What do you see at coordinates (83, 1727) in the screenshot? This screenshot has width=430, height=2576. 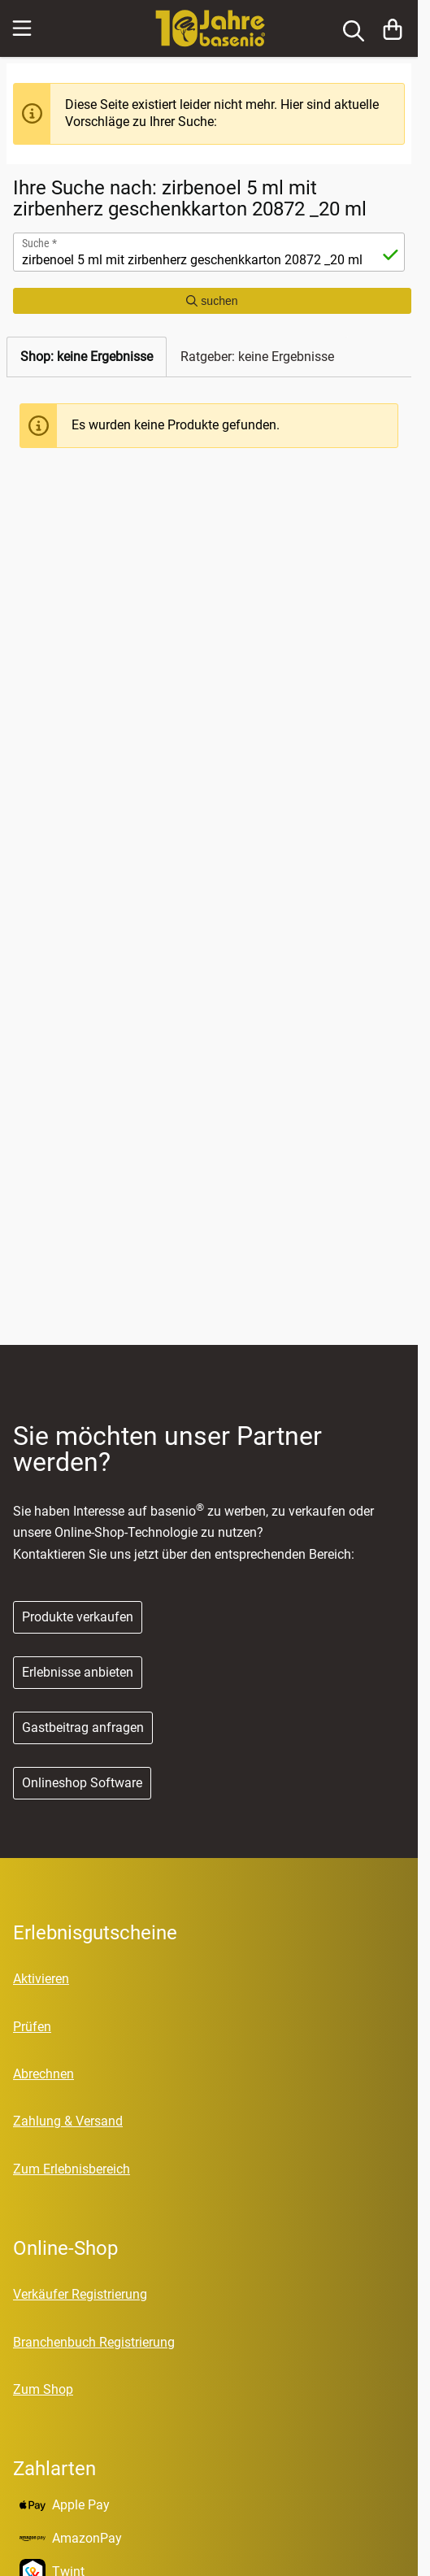 I see `Gastbeitrag anfragen` at bounding box center [83, 1727].